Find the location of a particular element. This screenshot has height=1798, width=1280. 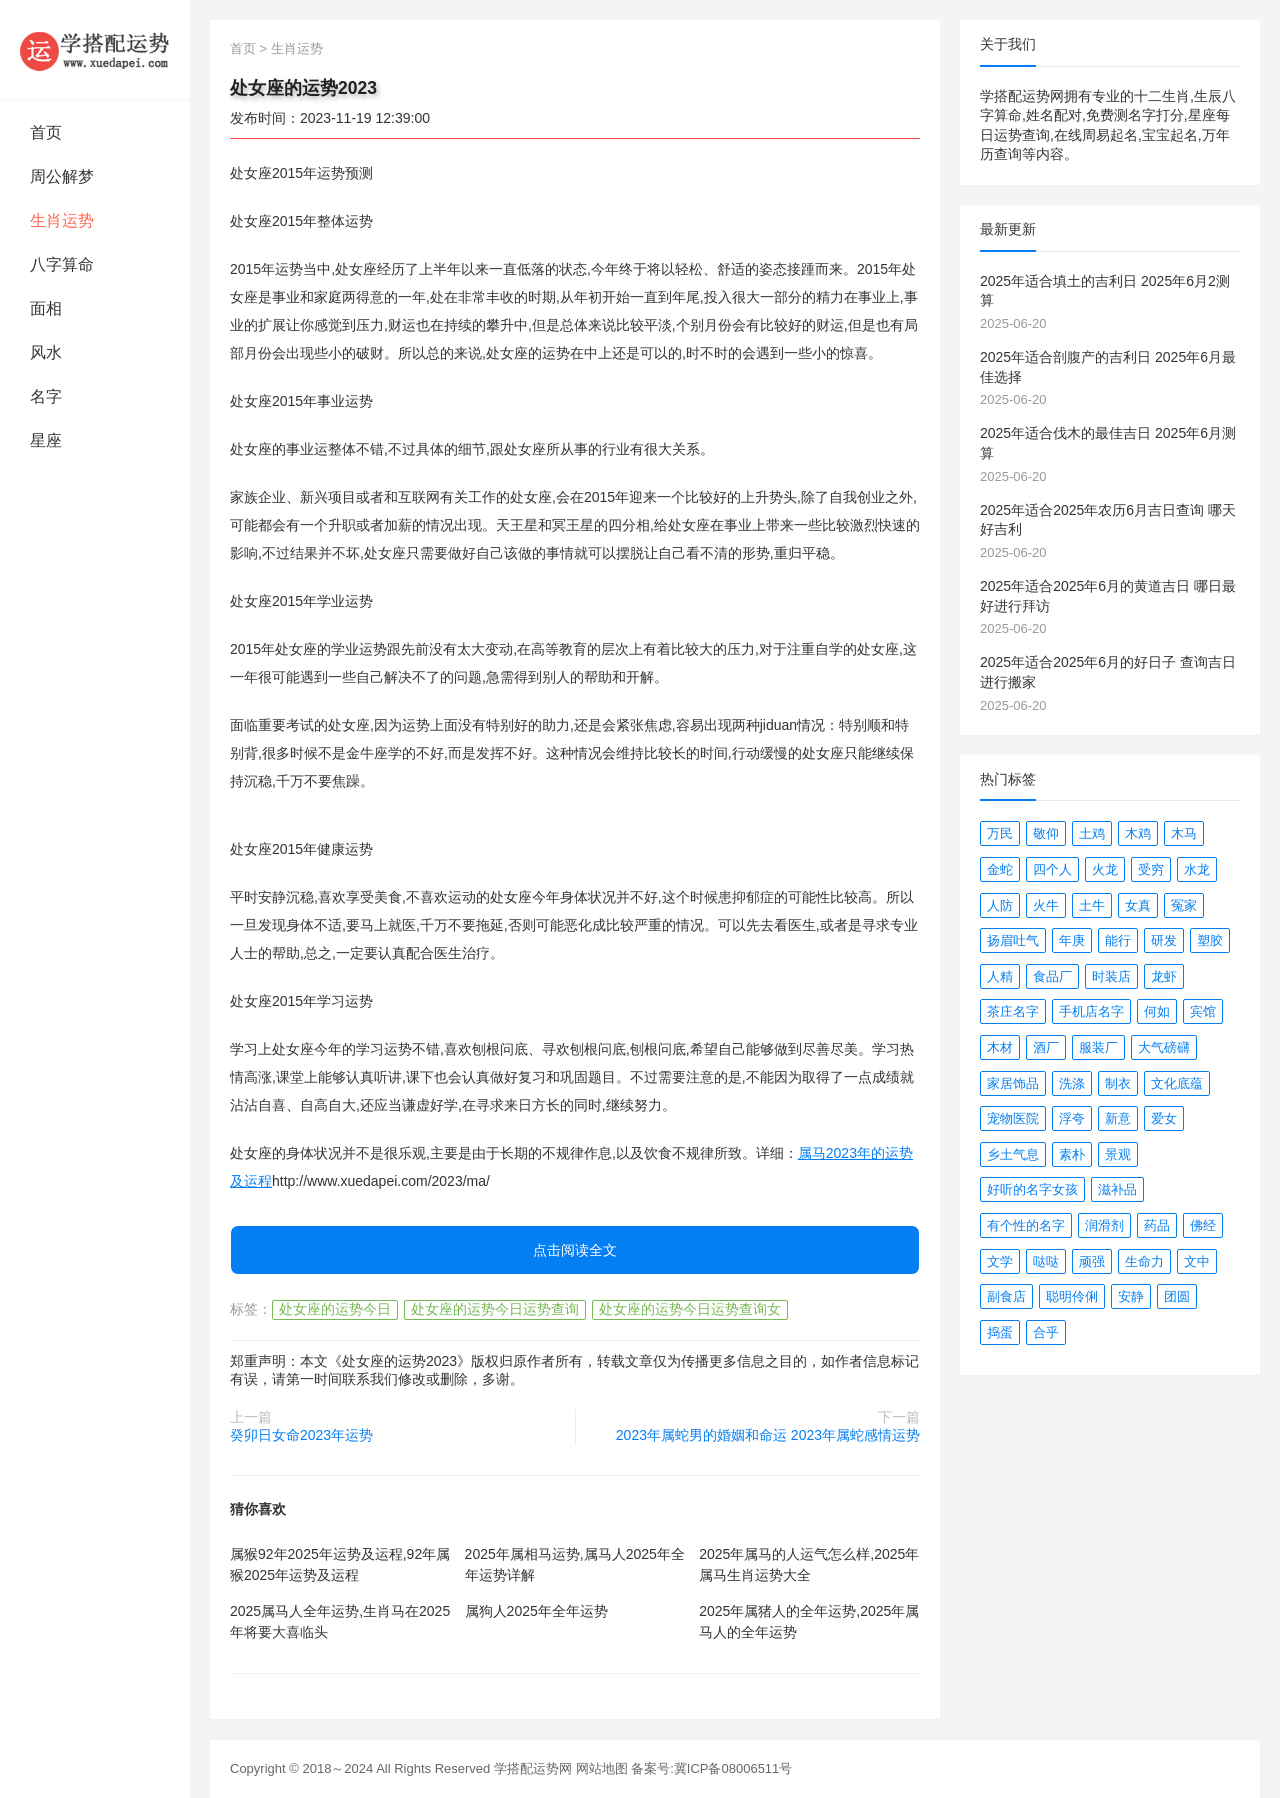

茶庄名字 is located at coordinates (1013, 1011).